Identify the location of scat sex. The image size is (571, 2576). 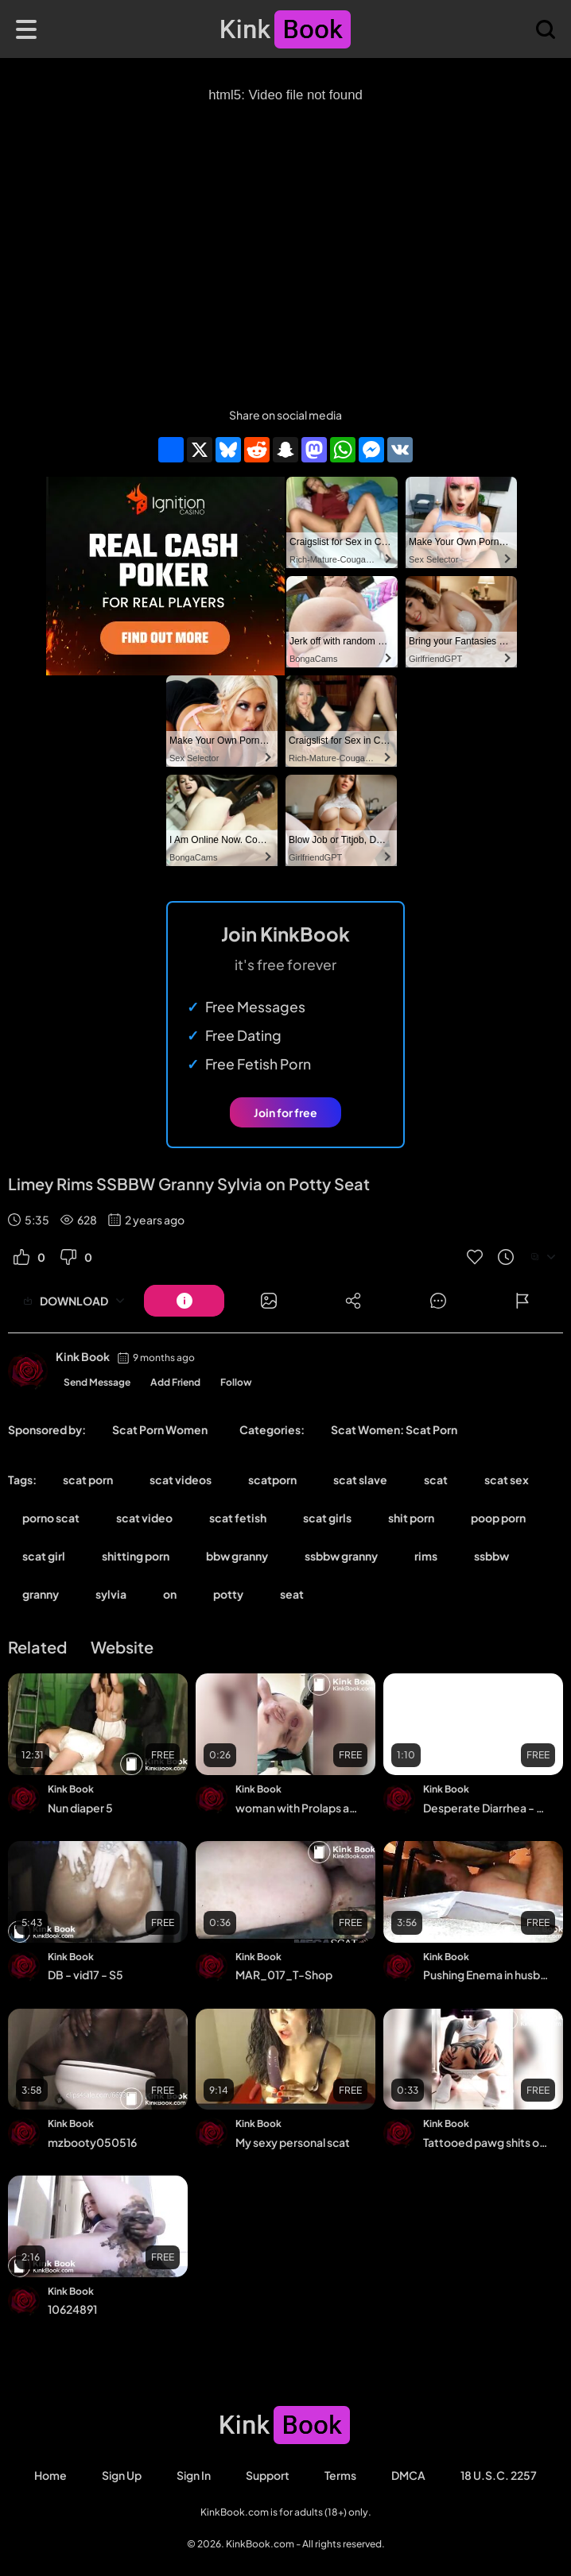
(506, 1479).